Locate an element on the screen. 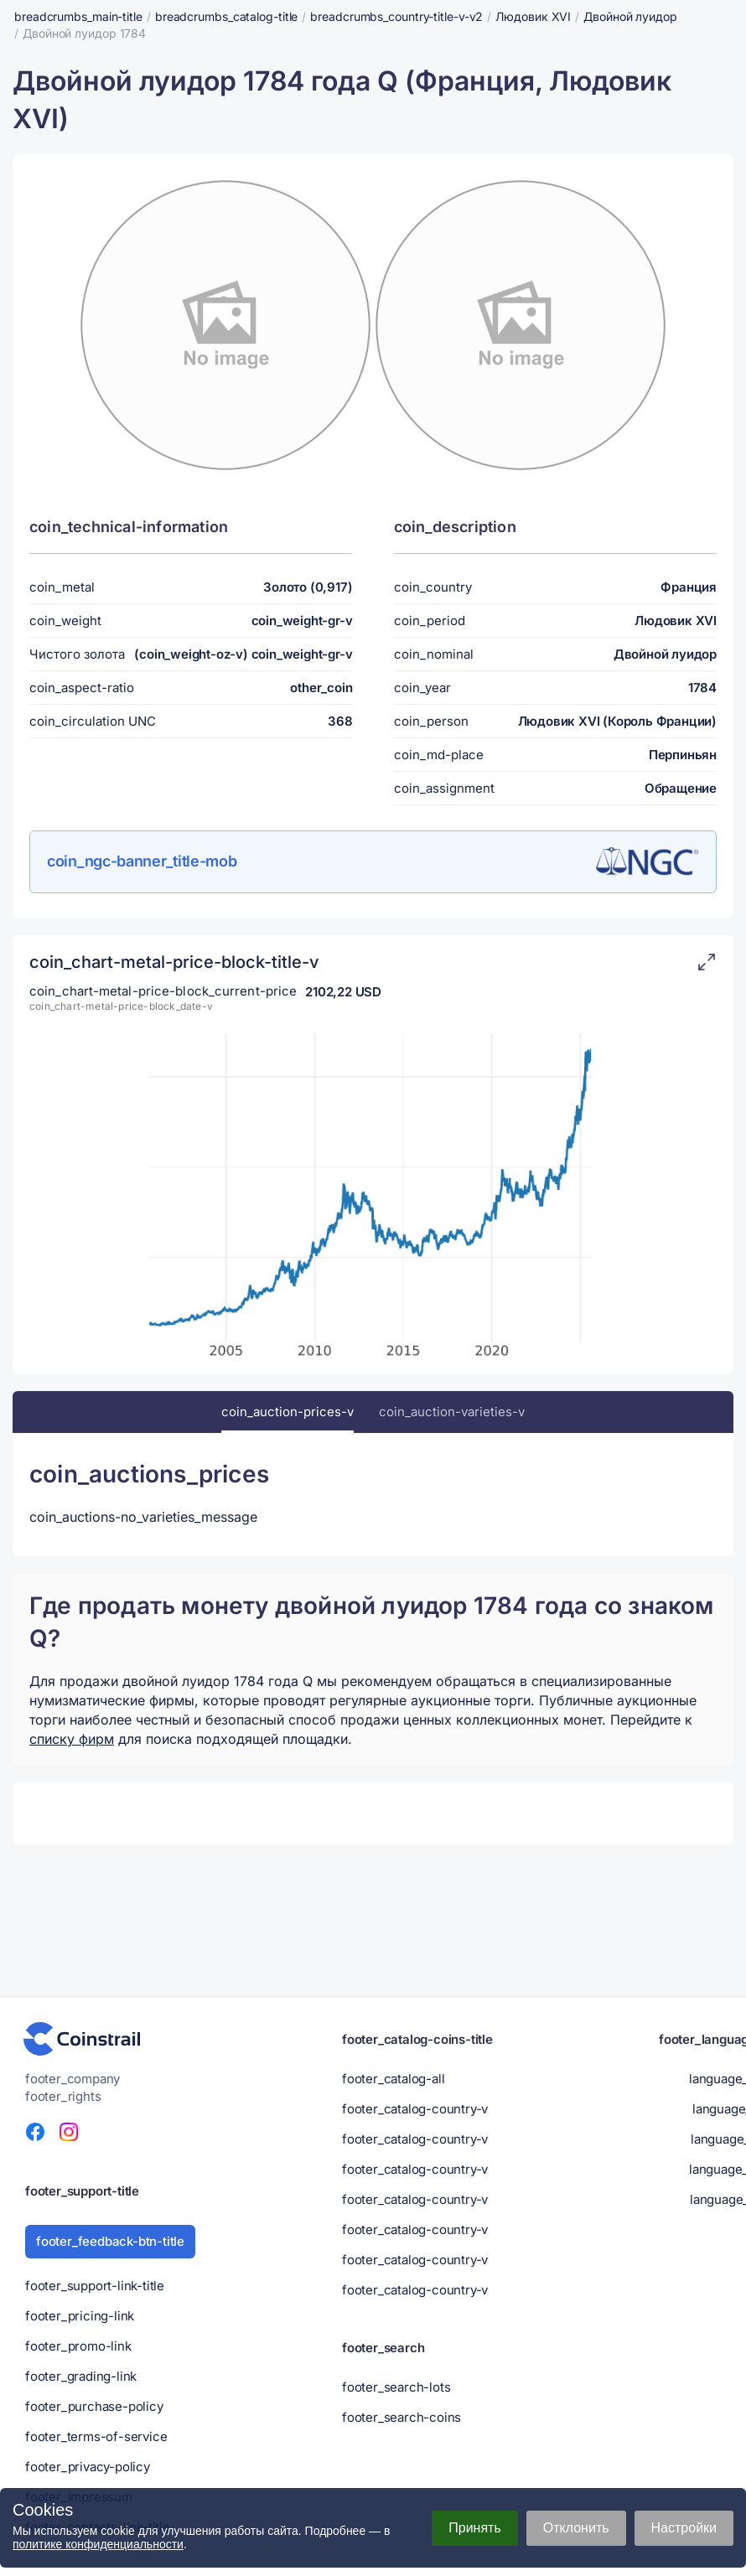 The width and height of the screenshot is (746, 2576). Отклонить is located at coordinates (576, 2528).